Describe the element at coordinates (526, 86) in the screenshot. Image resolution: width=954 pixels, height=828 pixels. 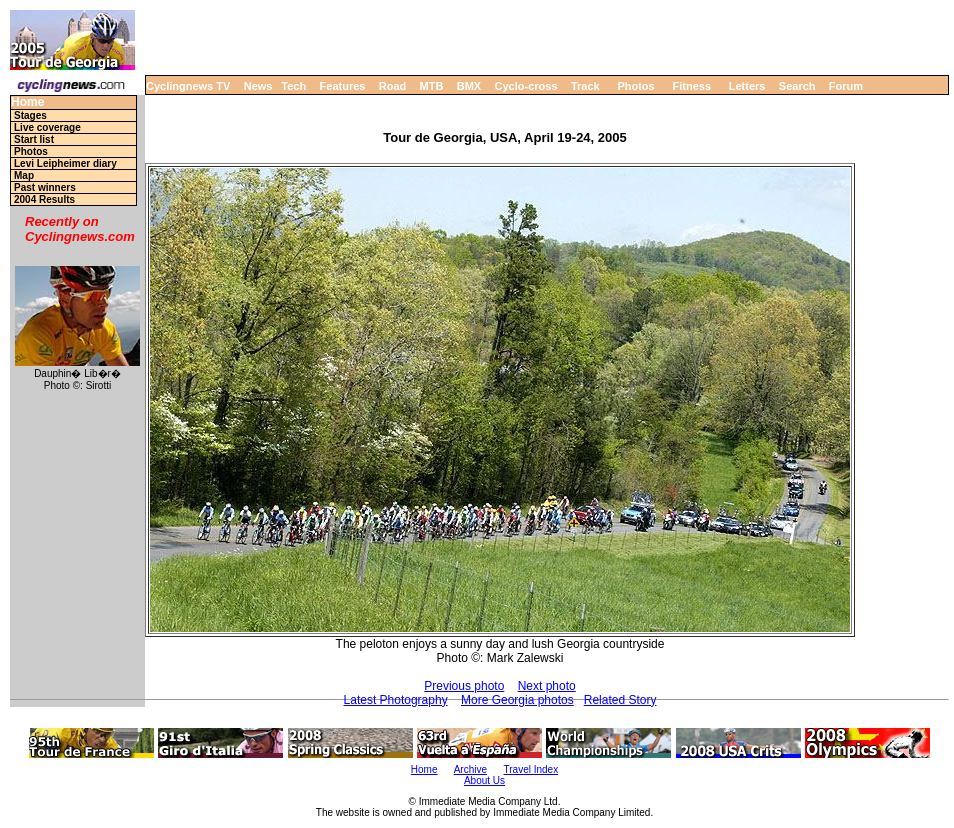
I see `Cyclo-cross` at that location.